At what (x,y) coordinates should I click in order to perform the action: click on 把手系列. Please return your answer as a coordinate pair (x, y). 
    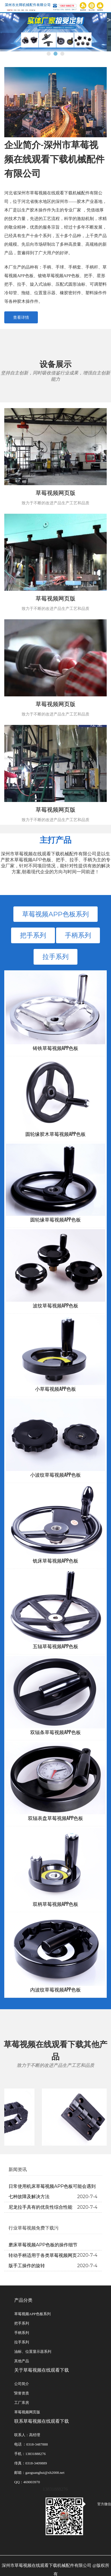
    Looking at the image, I should click on (33, 935).